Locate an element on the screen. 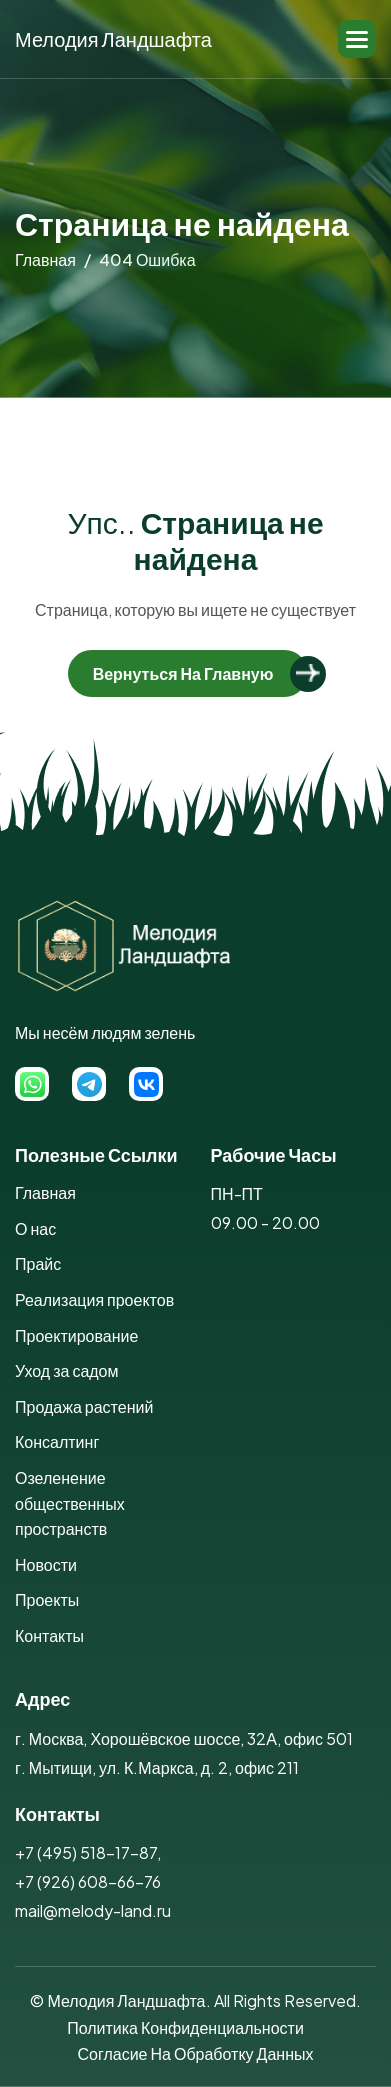  Новости is located at coordinates (46, 1564).